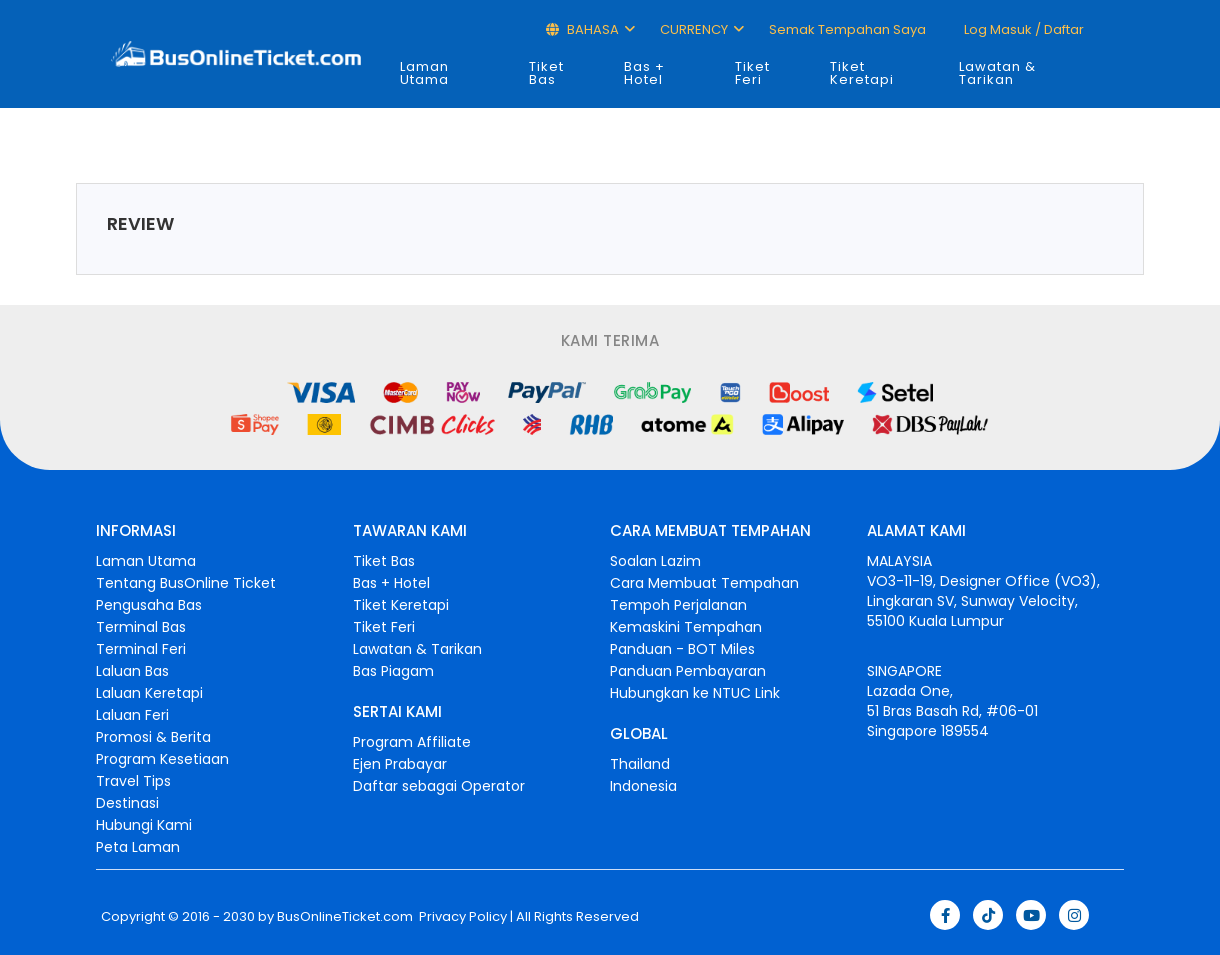 The width and height of the screenshot is (1220, 955). Describe the element at coordinates (640, 764) in the screenshot. I see `Thailand` at that location.